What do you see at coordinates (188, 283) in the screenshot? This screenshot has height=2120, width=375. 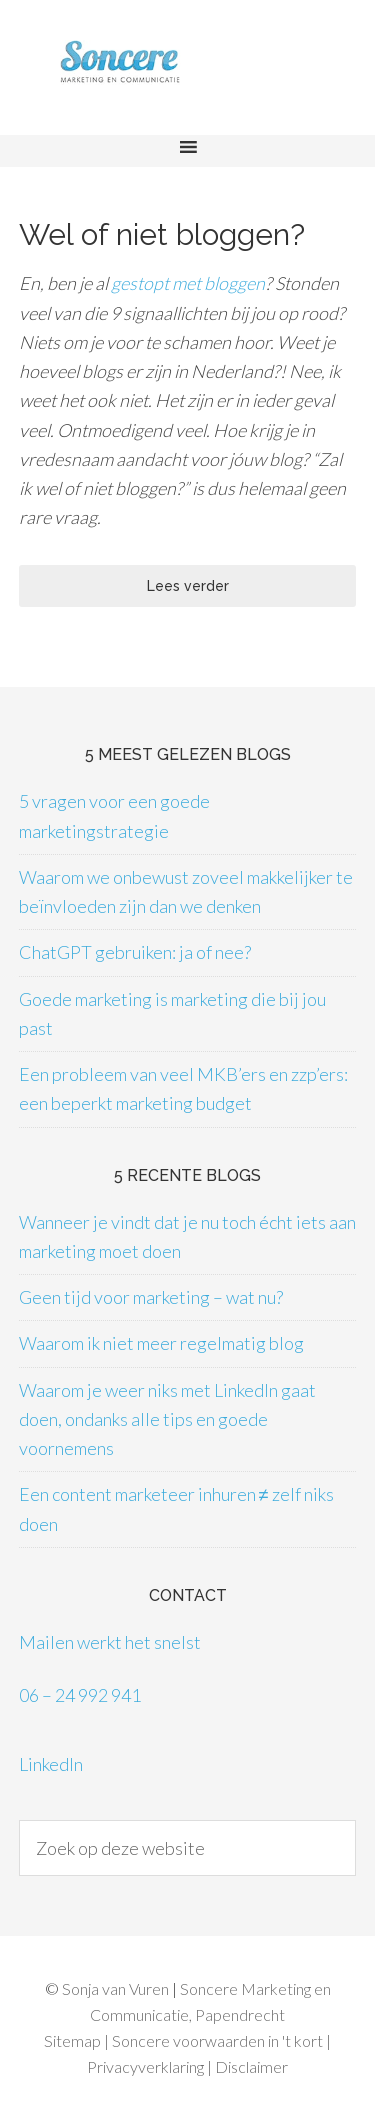 I see `gestopt met bloggen` at bounding box center [188, 283].